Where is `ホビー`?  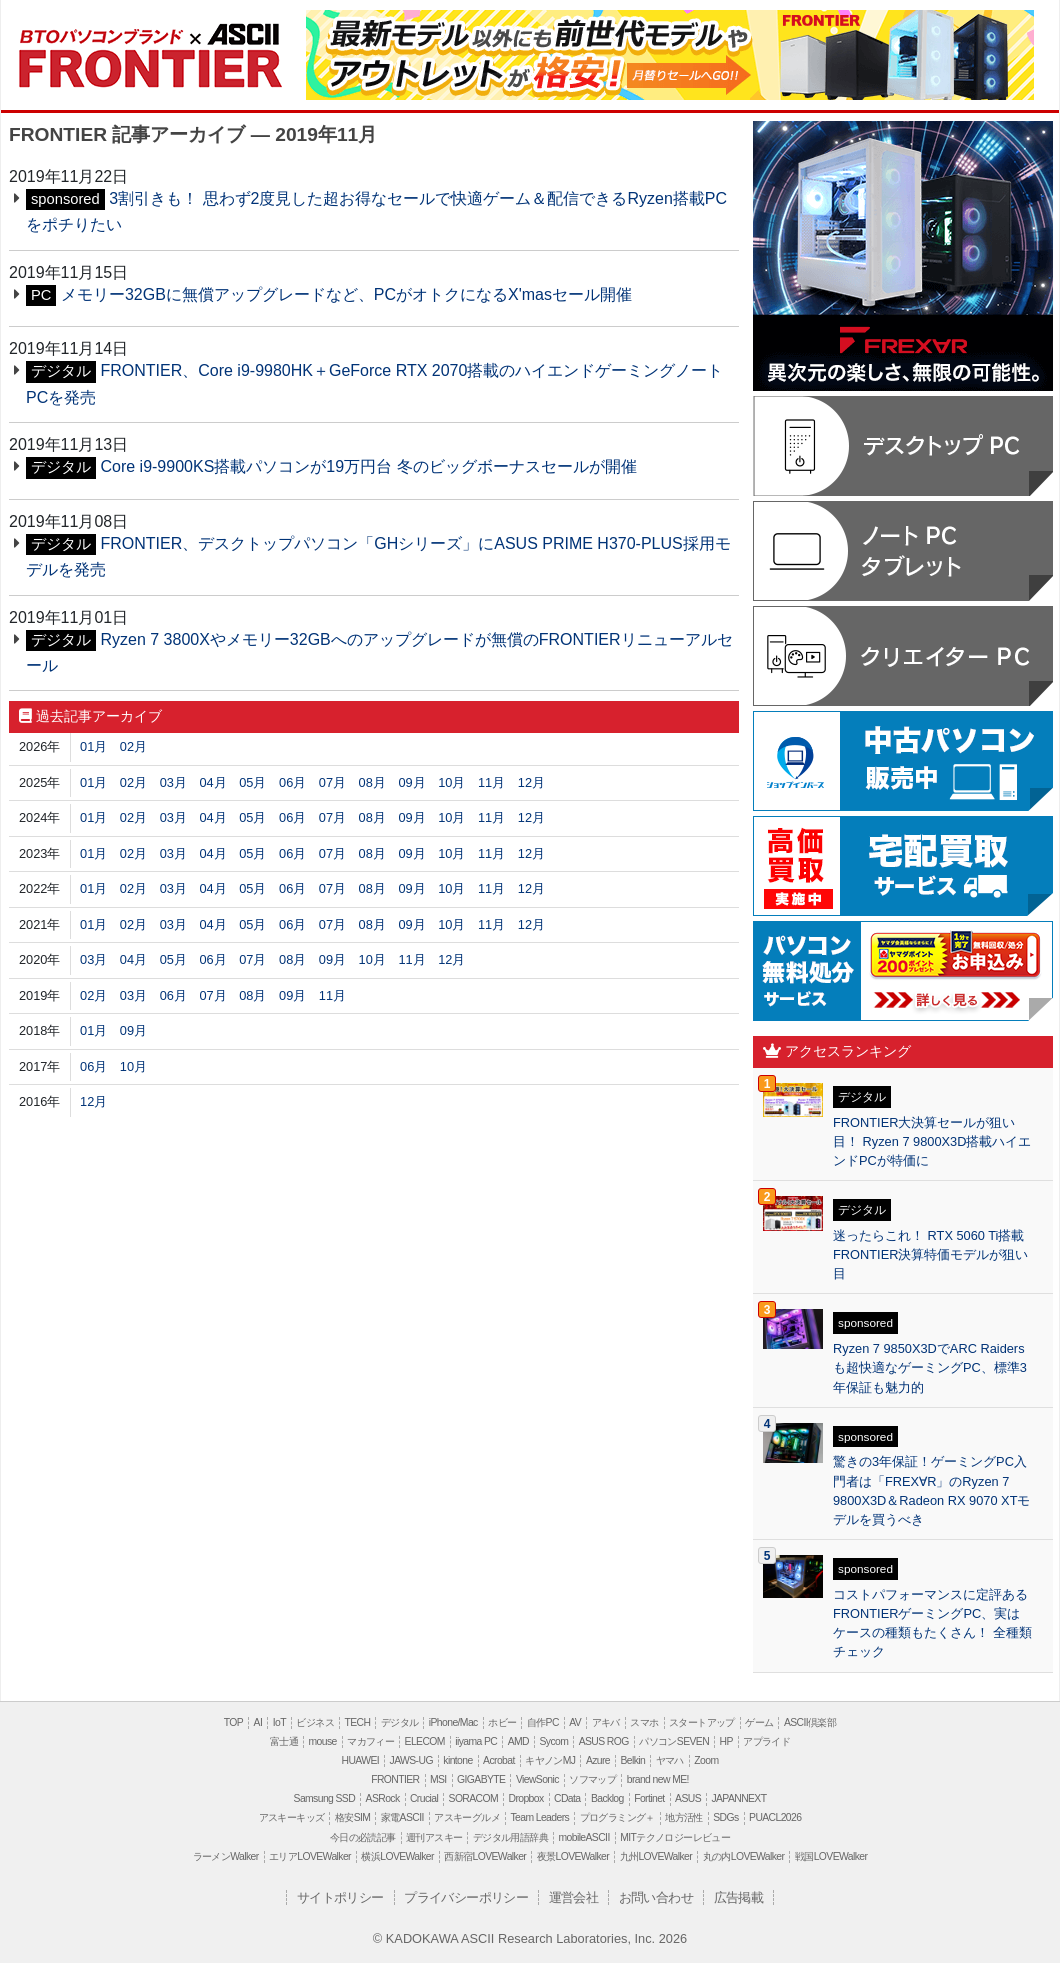
ホビー is located at coordinates (502, 1722).